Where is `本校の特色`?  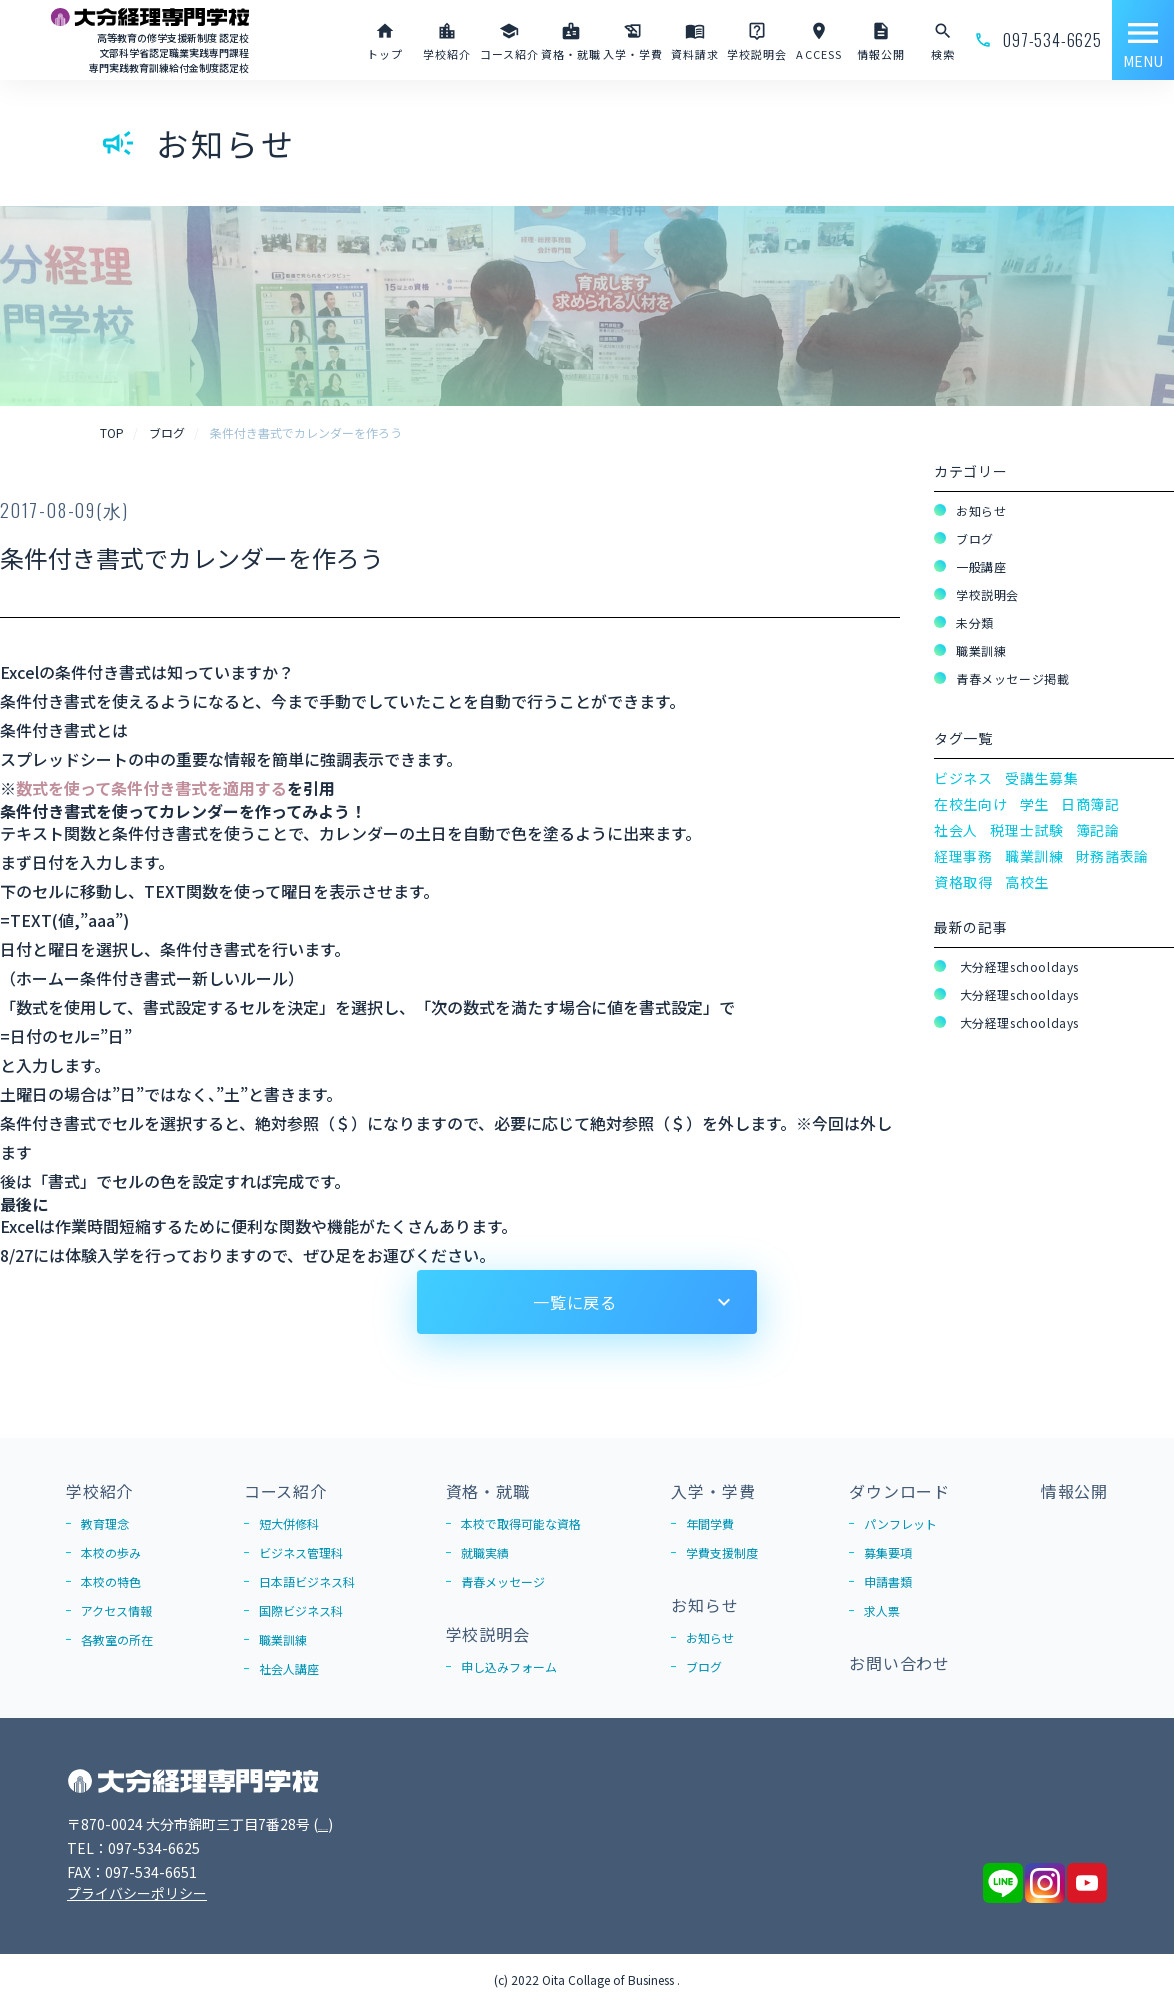 本校の特色 is located at coordinates (111, 1581).